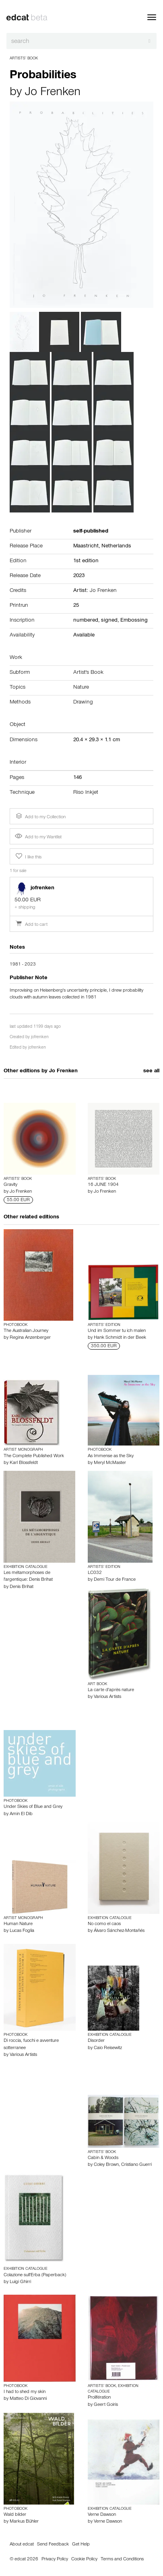 Image resolution: width=163 pixels, height=2576 pixels. Describe the element at coordinates (34, 1456) in the screenshot. I see `The Complete Published Work` at that location.